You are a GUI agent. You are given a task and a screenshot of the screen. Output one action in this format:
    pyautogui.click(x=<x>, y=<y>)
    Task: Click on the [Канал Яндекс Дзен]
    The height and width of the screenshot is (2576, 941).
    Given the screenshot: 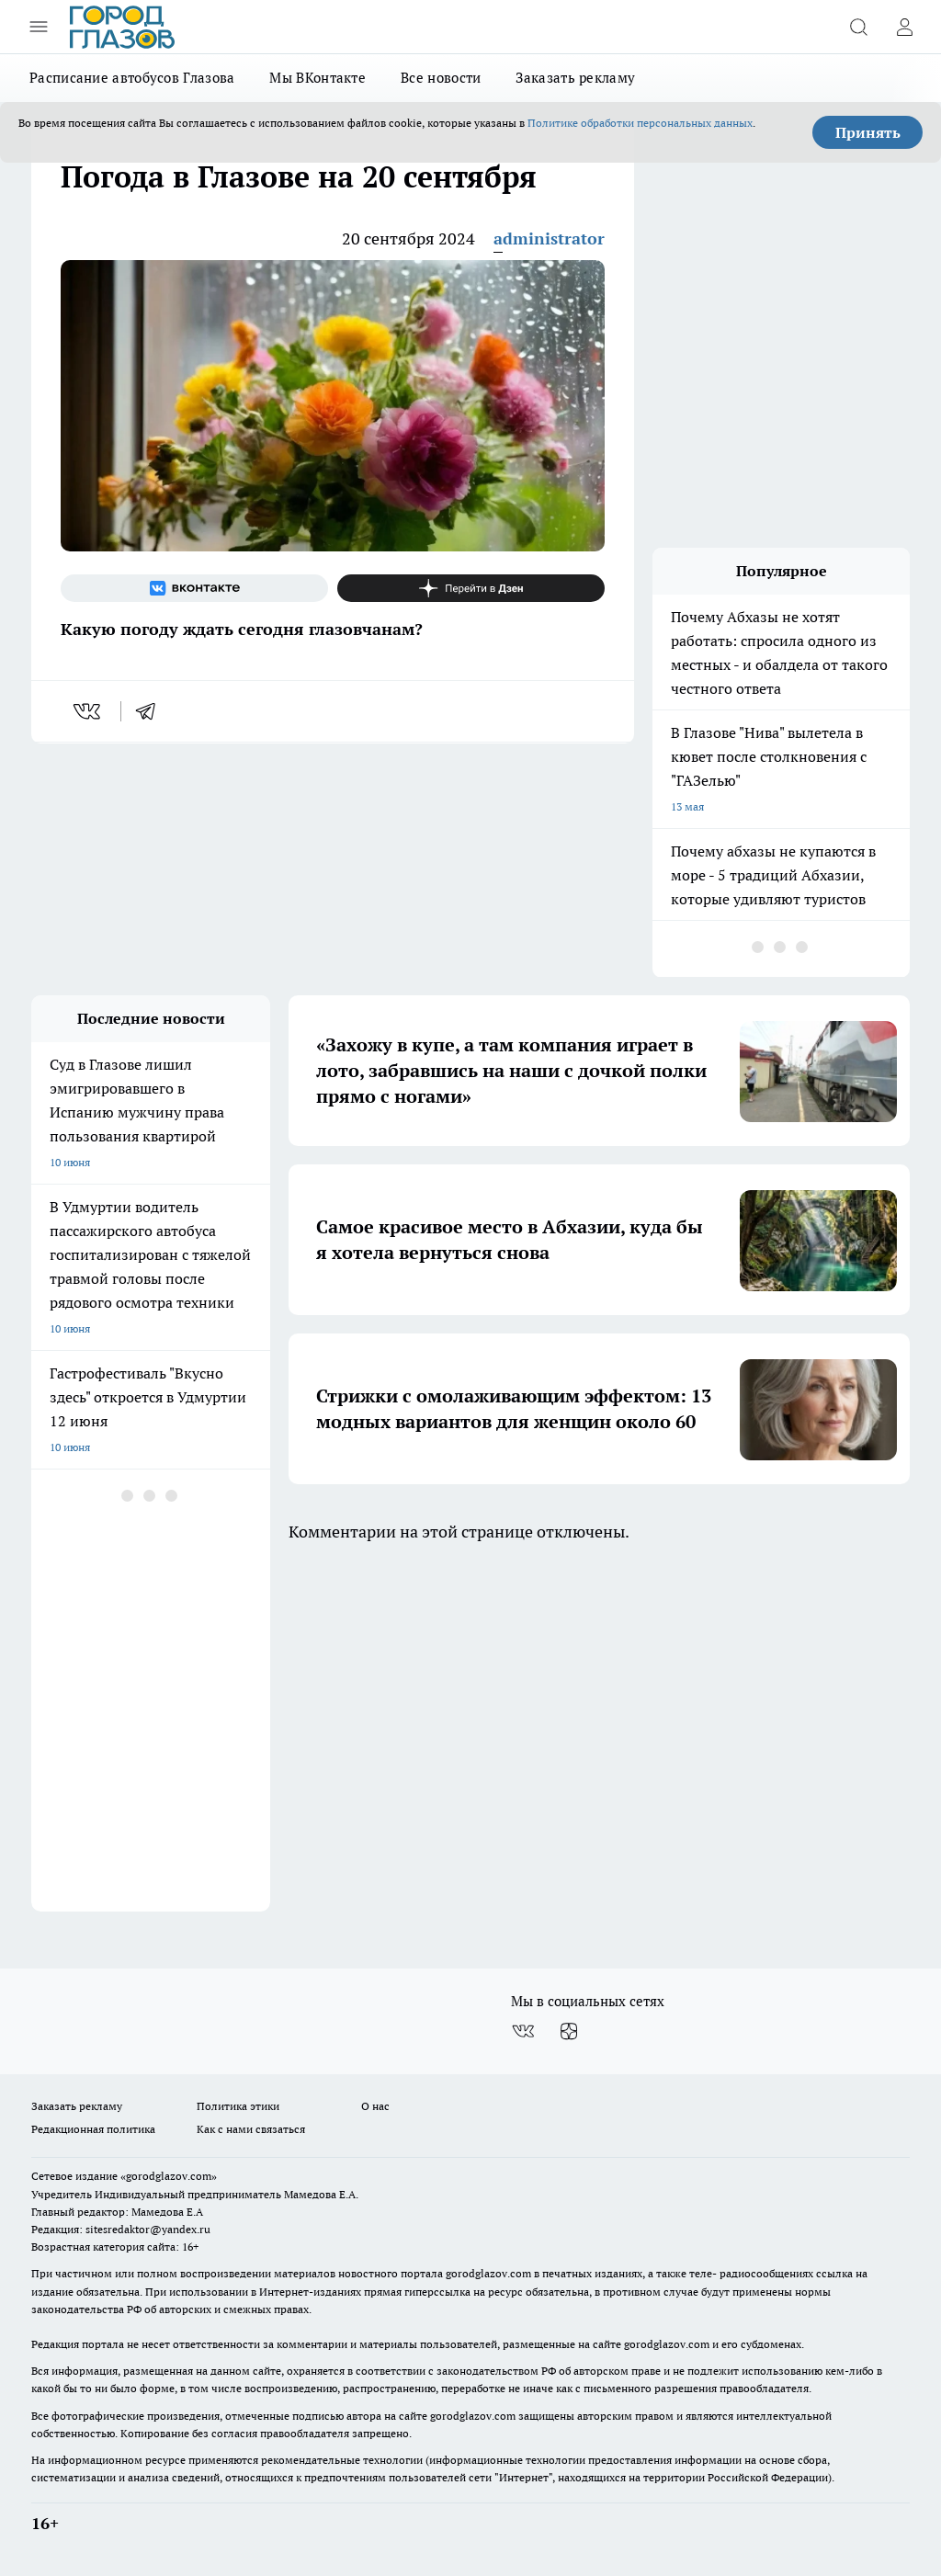 What is the action you would take?
    pyautogui.click(x=471, y=588)
    